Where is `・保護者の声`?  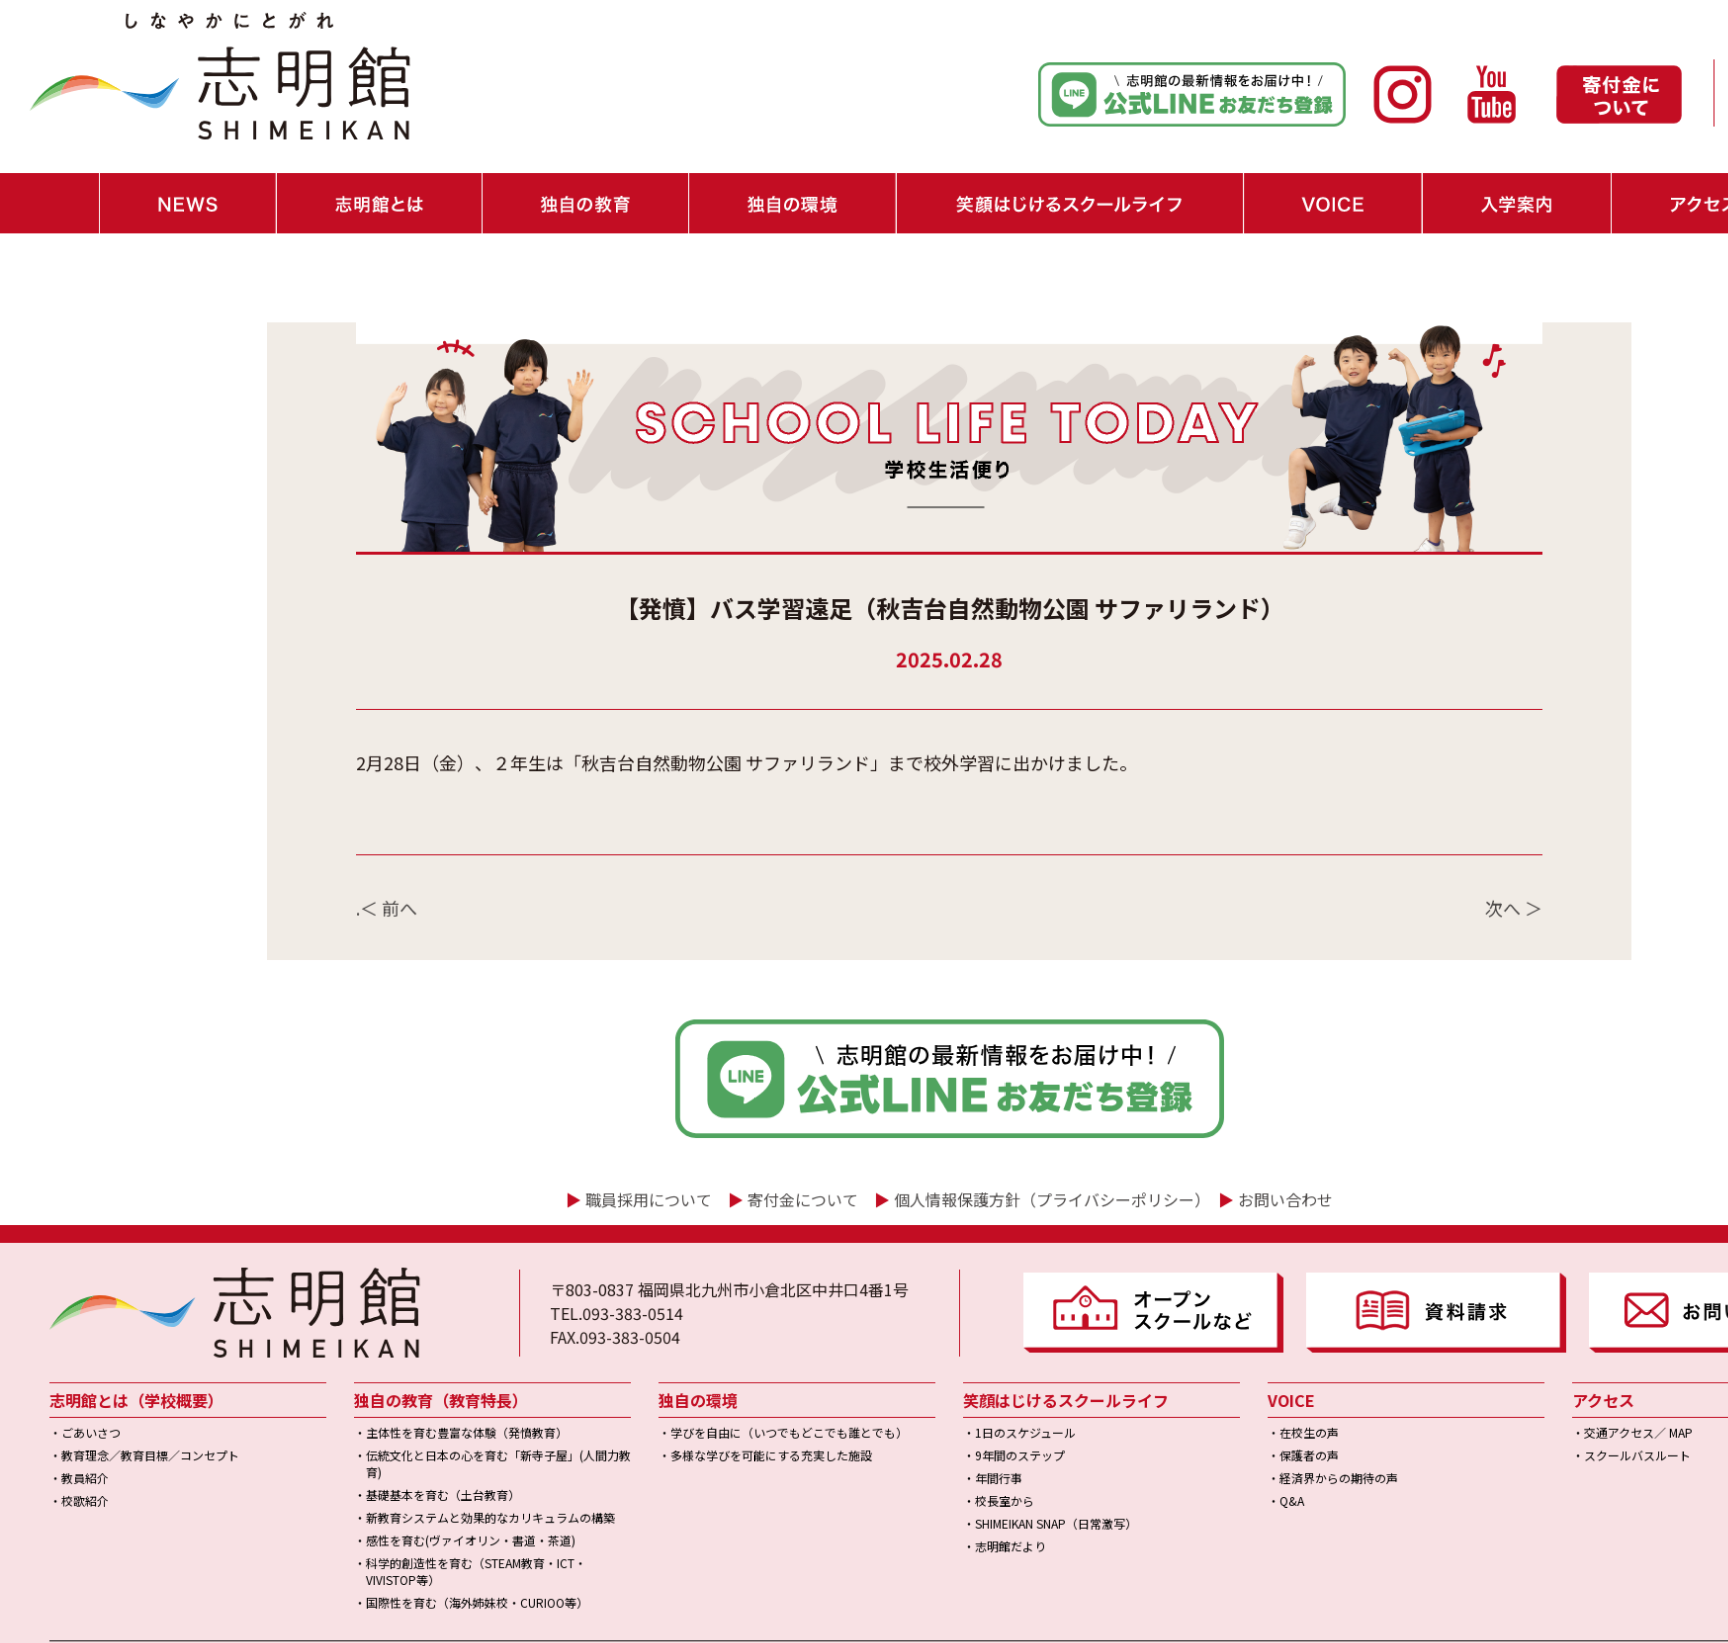
・保護者の声 is located at coordinates (1186, 1324).